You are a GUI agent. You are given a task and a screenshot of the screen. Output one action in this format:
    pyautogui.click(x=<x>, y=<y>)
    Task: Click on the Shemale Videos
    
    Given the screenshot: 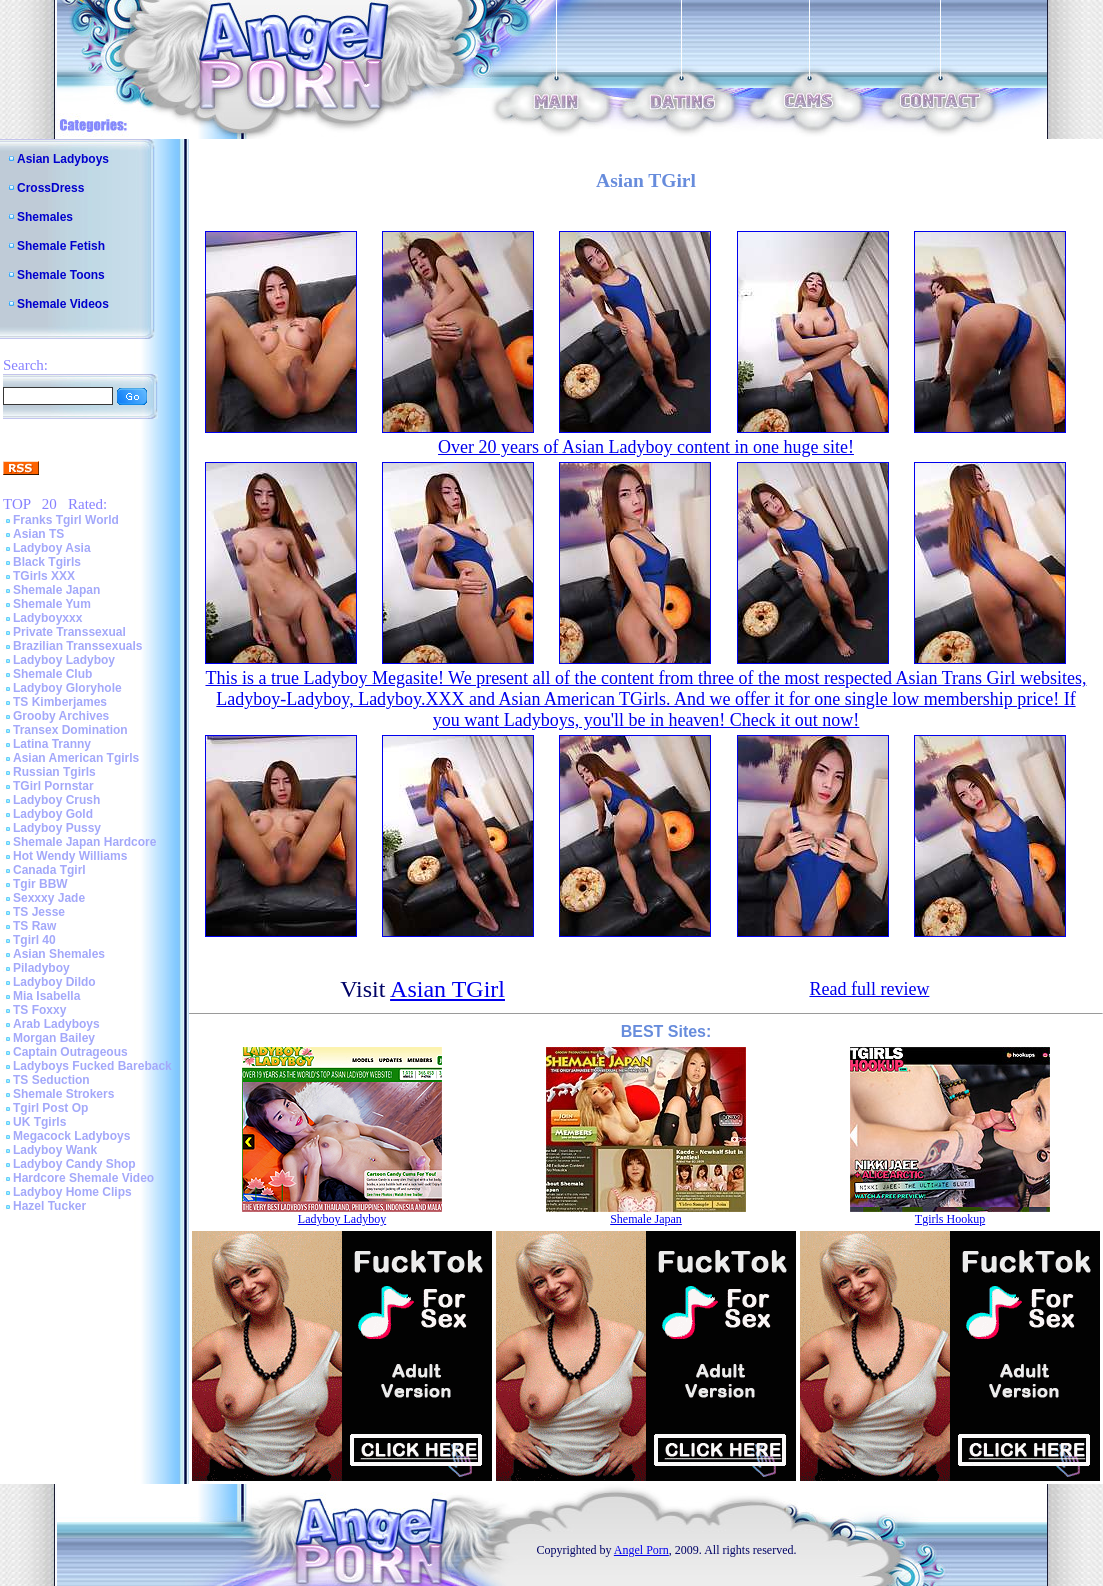 What is the action you would take?
    pyautogui.click(x=63, y=304)
    